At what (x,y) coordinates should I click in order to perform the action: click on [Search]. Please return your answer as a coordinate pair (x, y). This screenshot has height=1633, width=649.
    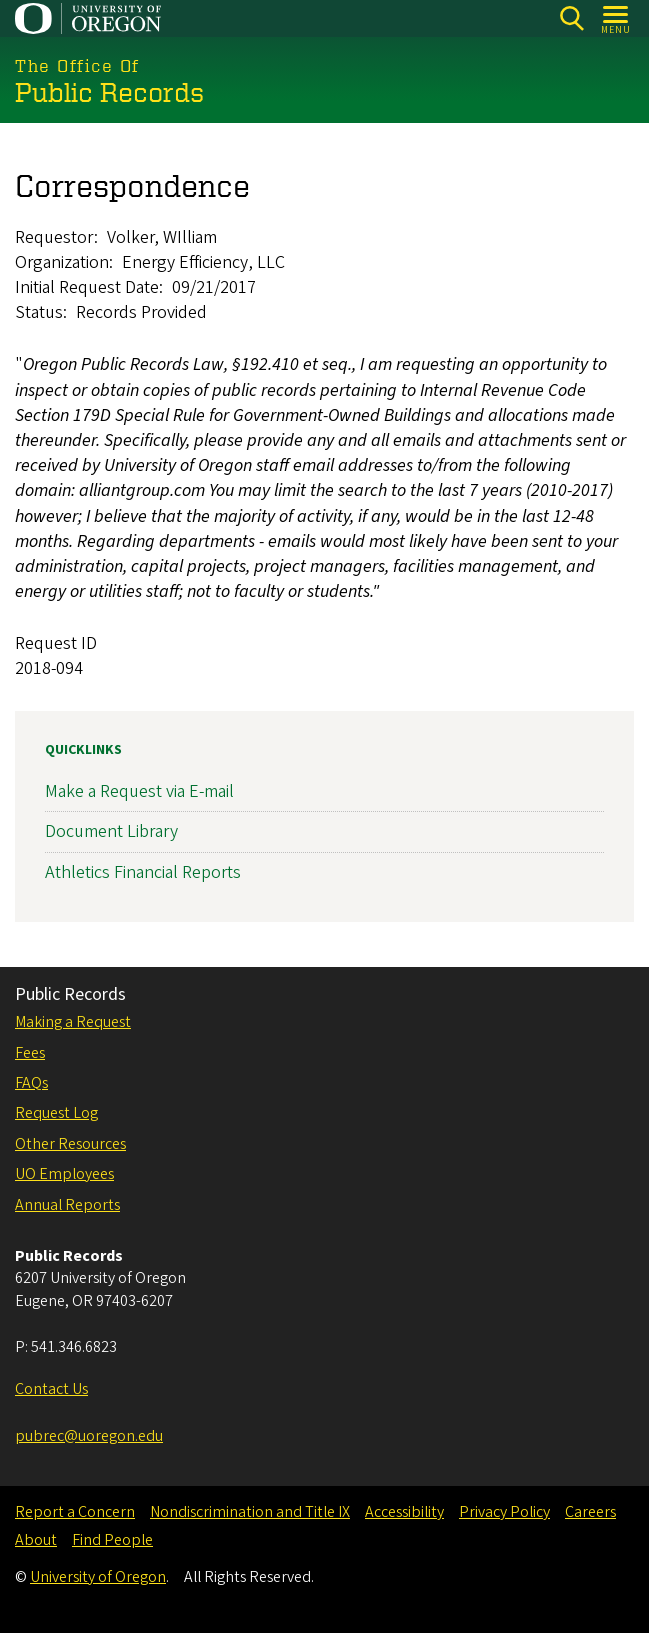
    Looking at the image, I should click on (571, 18).